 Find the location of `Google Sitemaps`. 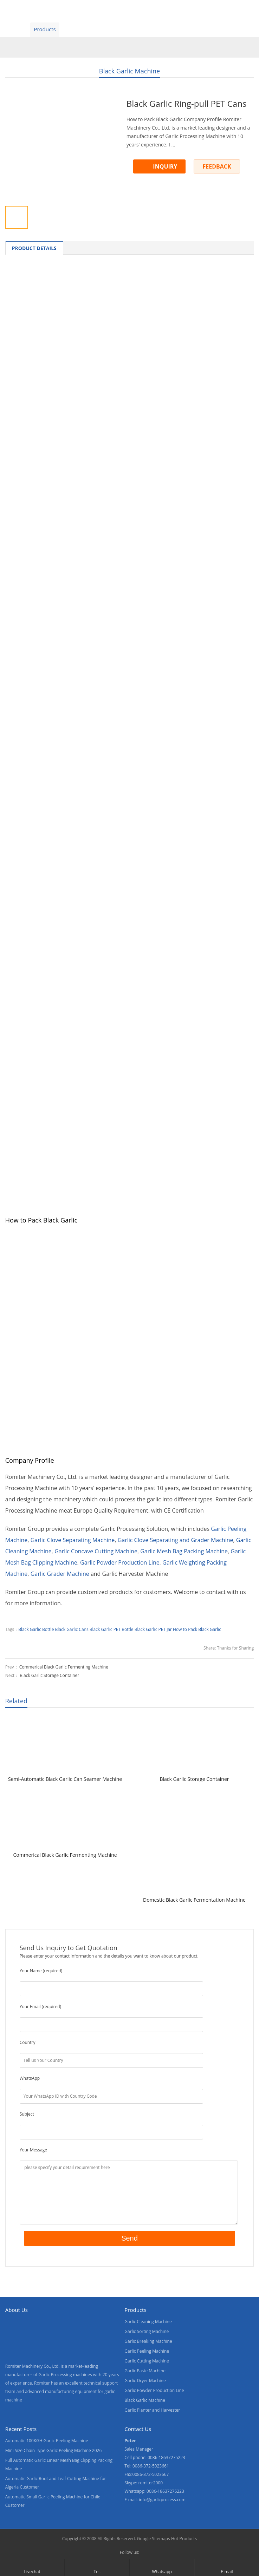

Google Sitemaps is located at coordinates (153, 2539).